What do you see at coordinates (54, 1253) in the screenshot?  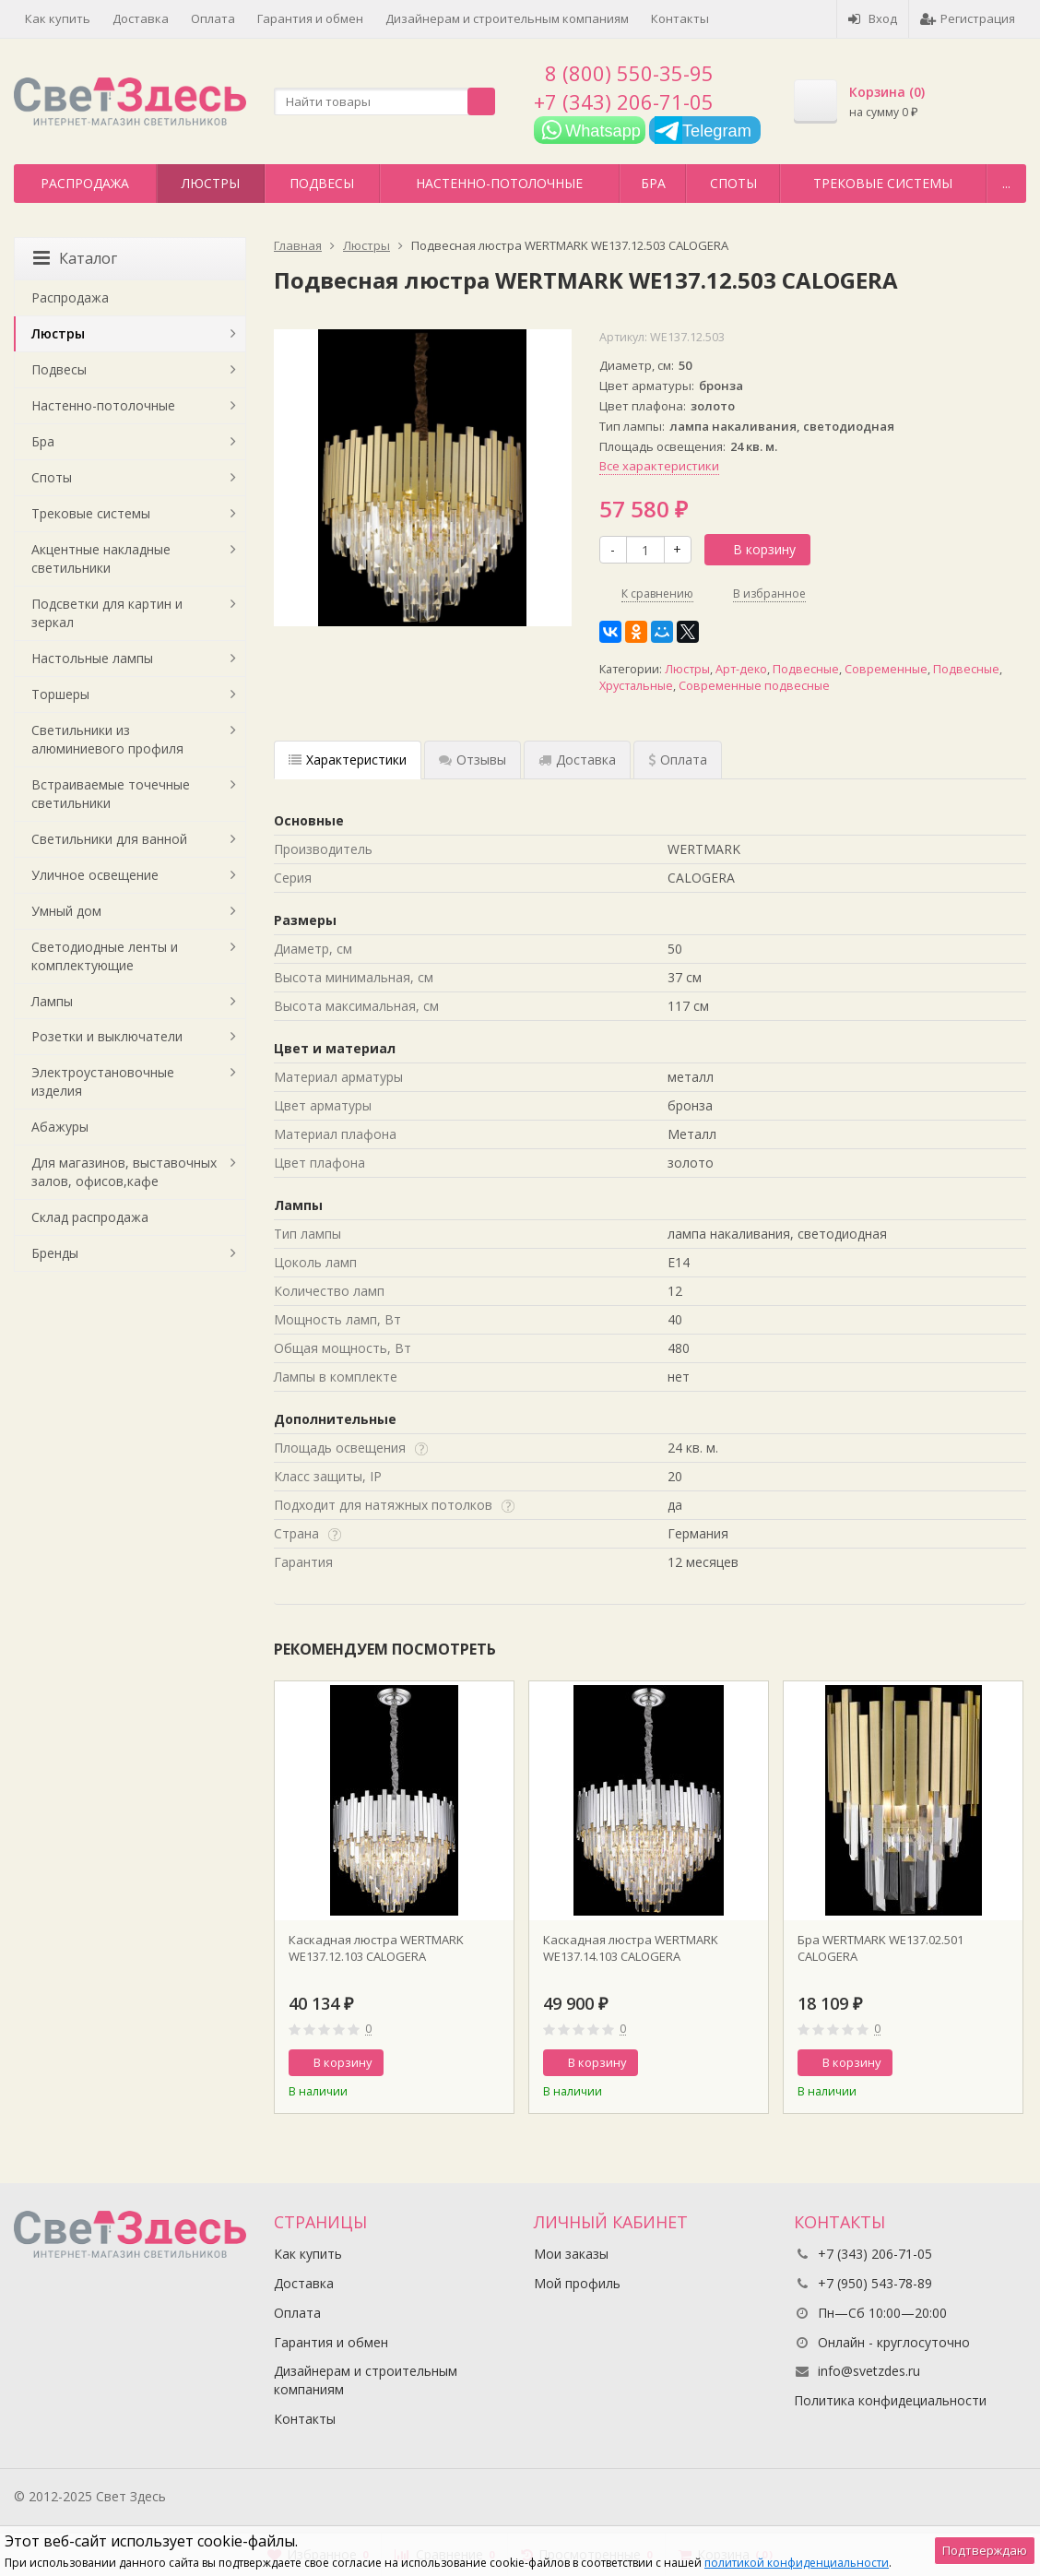 I see `Бренды` at bounding box center [54, 1253].